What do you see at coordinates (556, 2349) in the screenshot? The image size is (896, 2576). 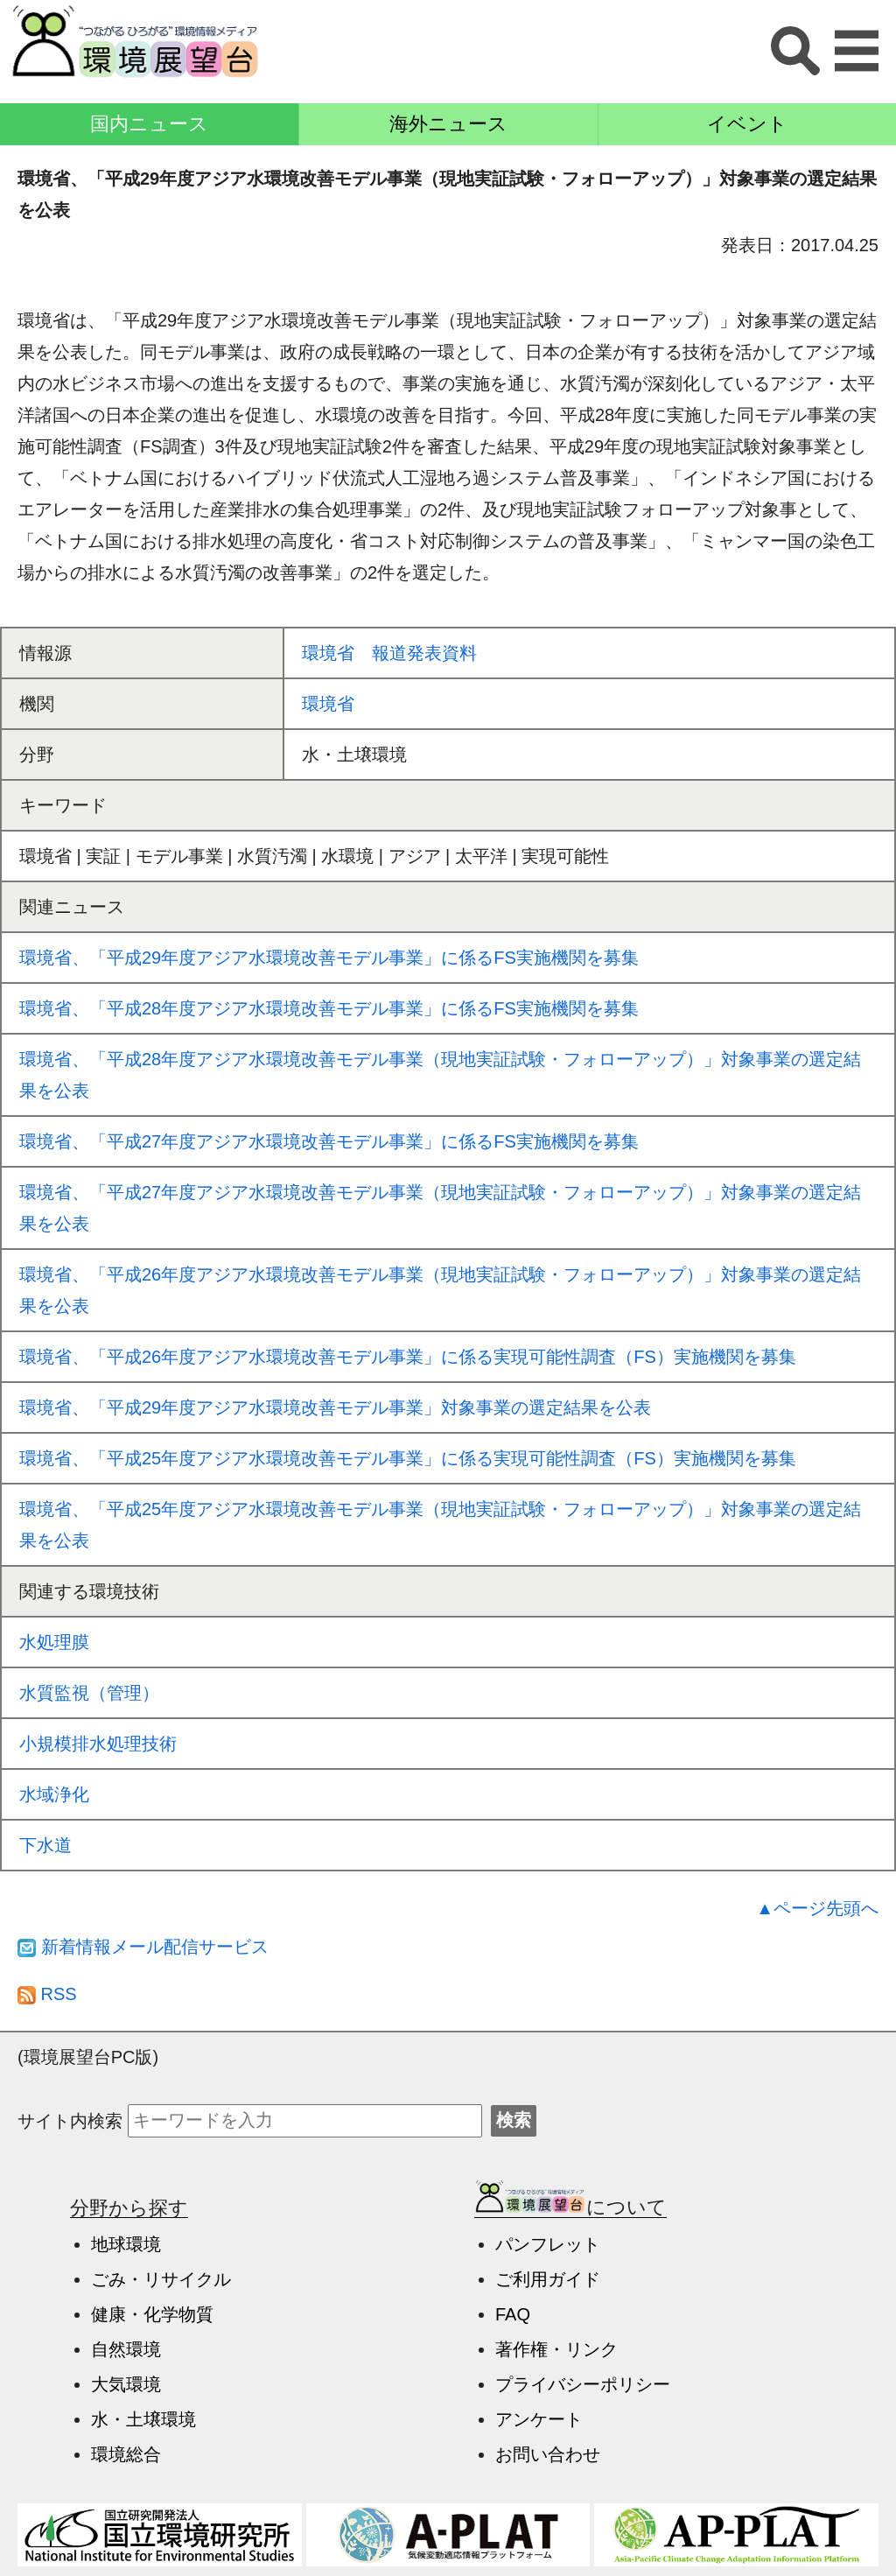 I see `著作権・リンク` at bounding box center [556, 2349].